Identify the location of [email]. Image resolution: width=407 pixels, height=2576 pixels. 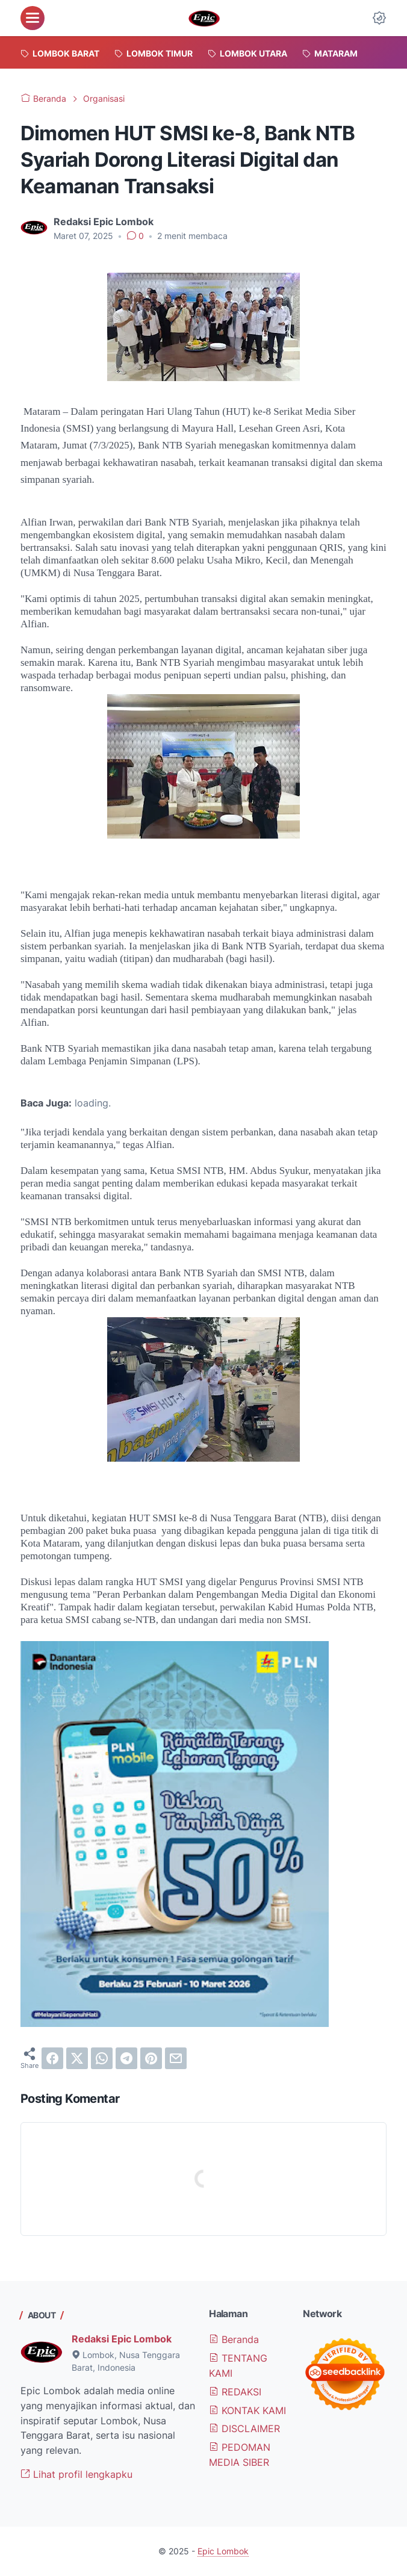
(176, 2058).